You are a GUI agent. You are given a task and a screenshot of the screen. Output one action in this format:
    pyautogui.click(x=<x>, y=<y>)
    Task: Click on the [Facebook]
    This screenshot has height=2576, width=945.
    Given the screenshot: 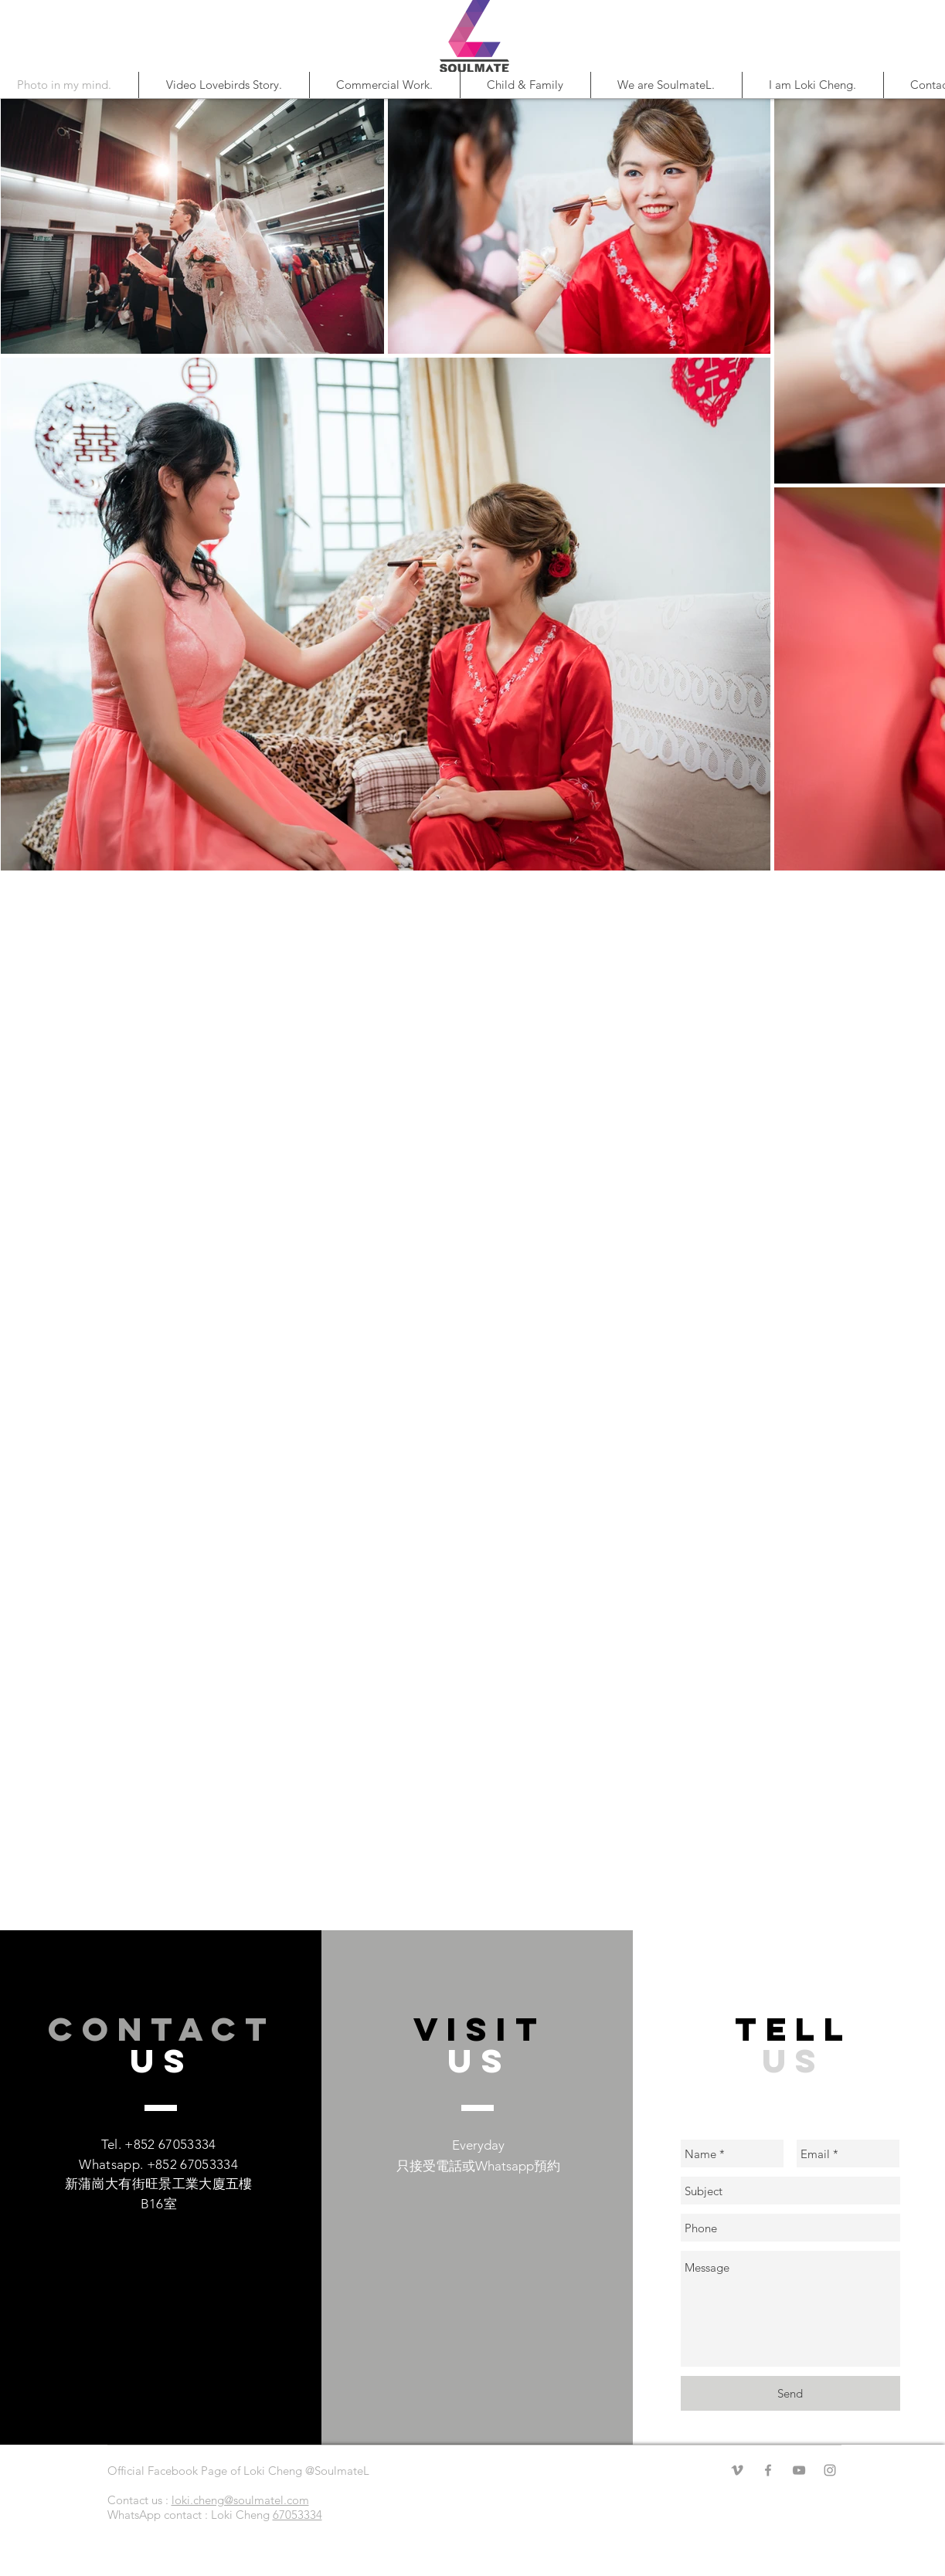 What is the action you would take?
    pyautogui.click(x=768, y=2470)
    